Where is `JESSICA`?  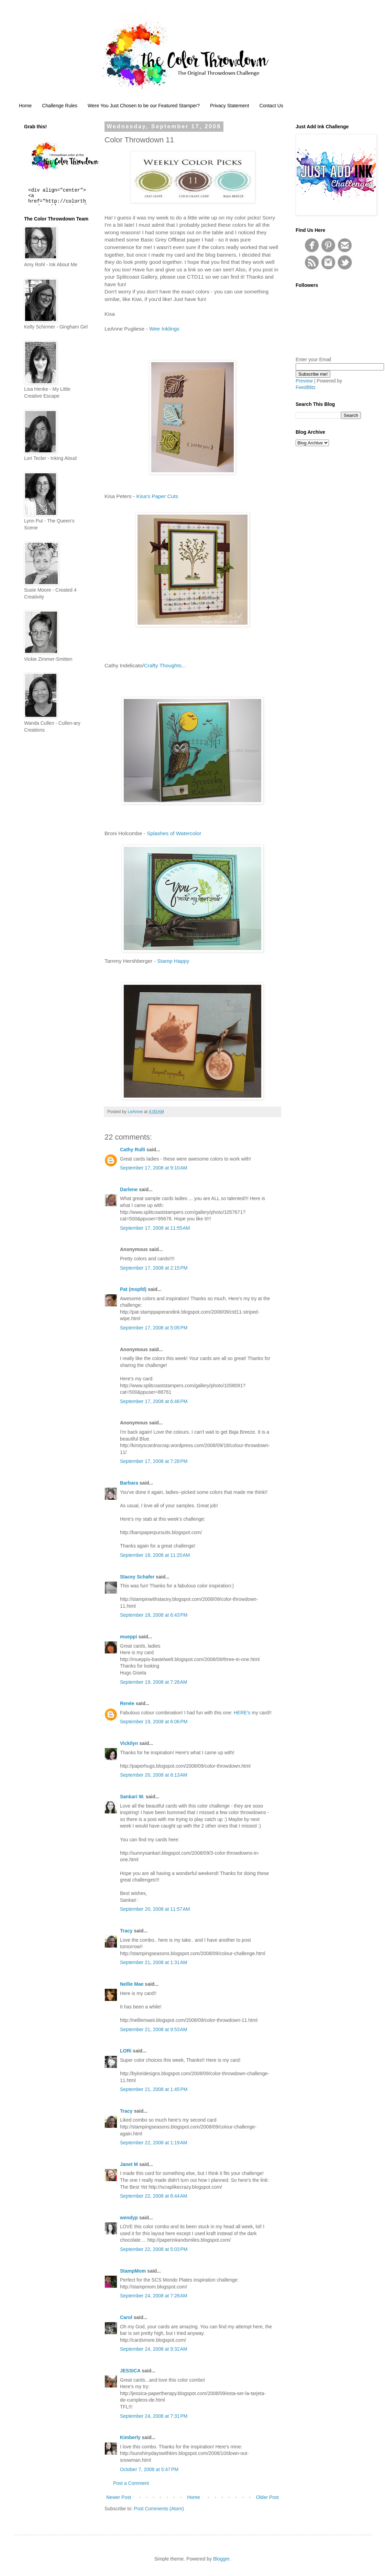
JESSICA is located at coordinates (130, 2370).